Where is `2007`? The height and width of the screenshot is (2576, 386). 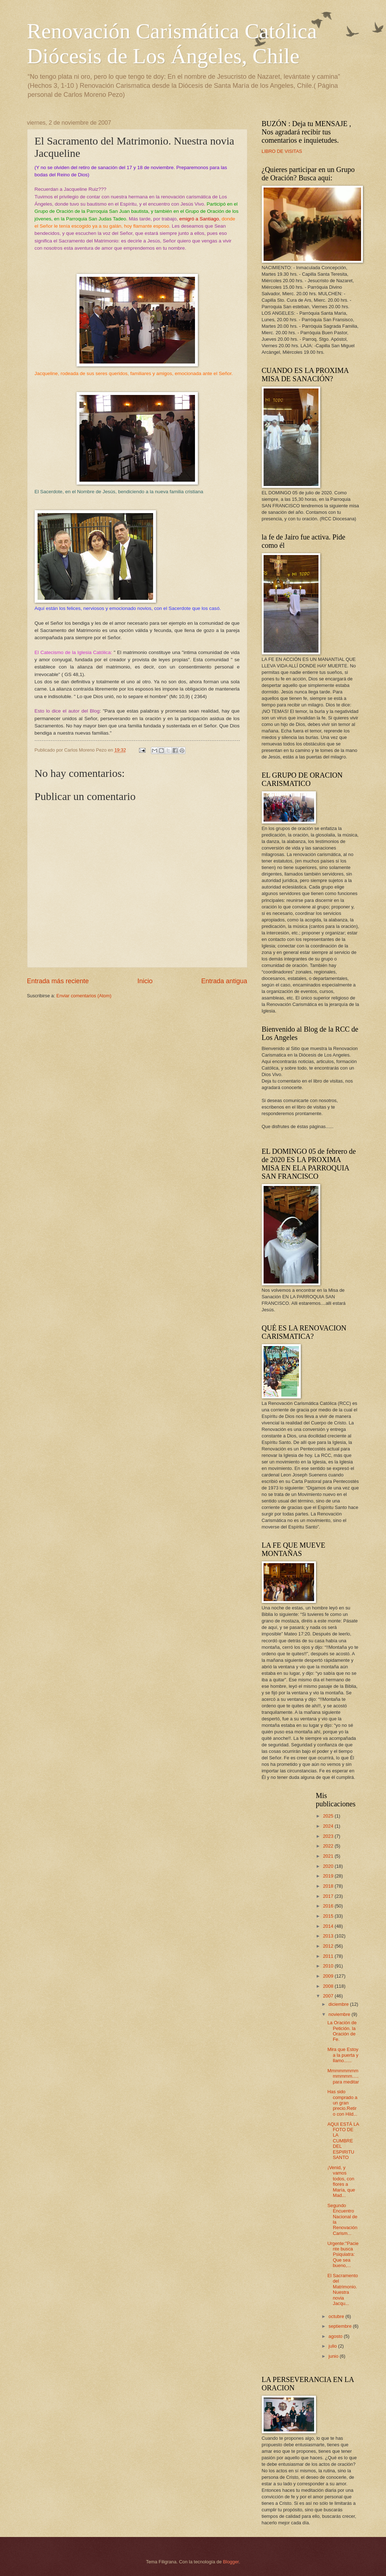
2007 is located at coordinates (328, 1996).